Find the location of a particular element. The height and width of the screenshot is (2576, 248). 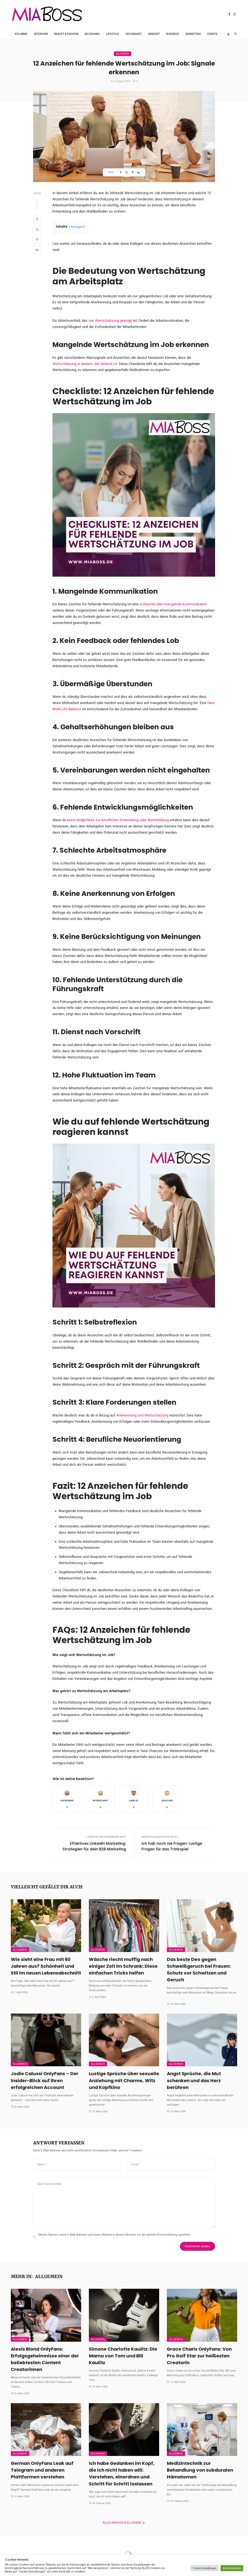

Jodie Calussi OnlyFans – Der Insider-Blick auf ihren erfolgreichen Account is located at coordinates (44, 2080).